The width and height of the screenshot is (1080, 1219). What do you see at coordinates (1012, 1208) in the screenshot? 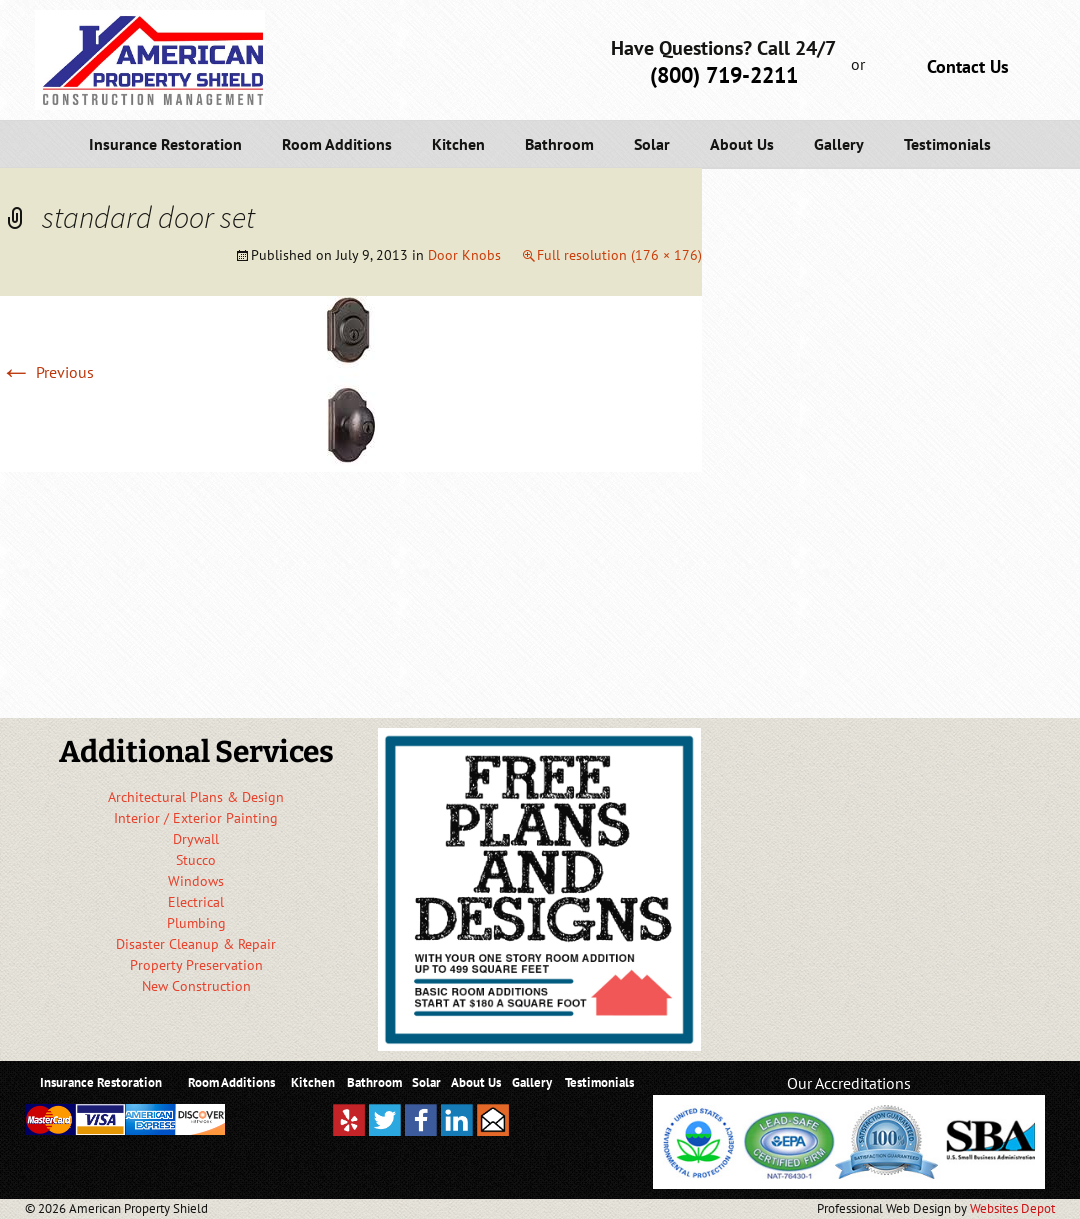
I see `Websites Depot` at bounding box center [1012, 1208].